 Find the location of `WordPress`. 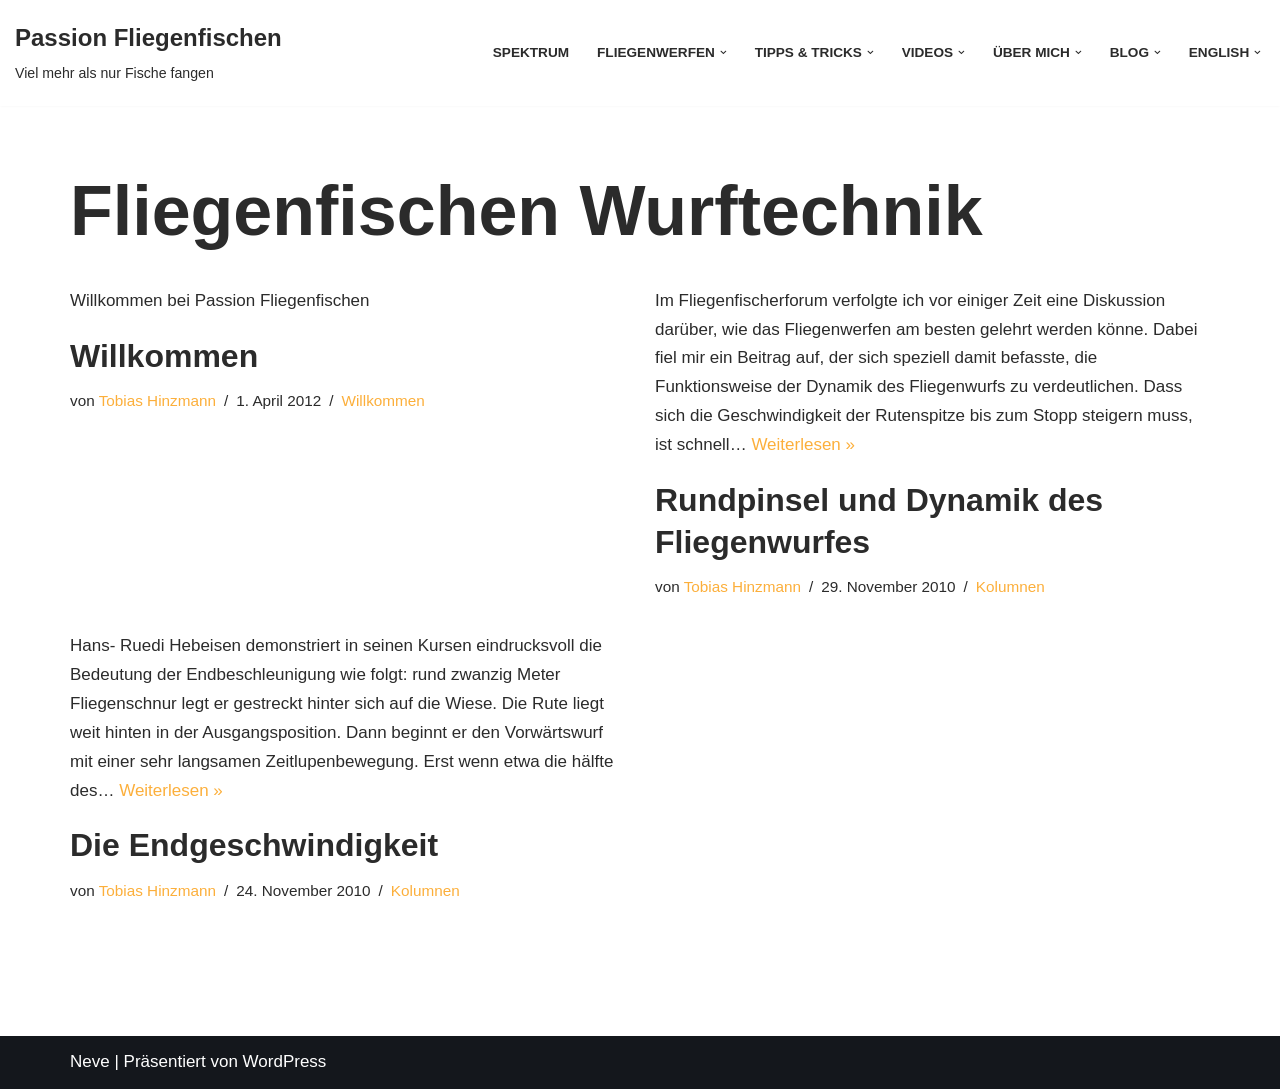

WordPress is located at coordinates (285, 1061).